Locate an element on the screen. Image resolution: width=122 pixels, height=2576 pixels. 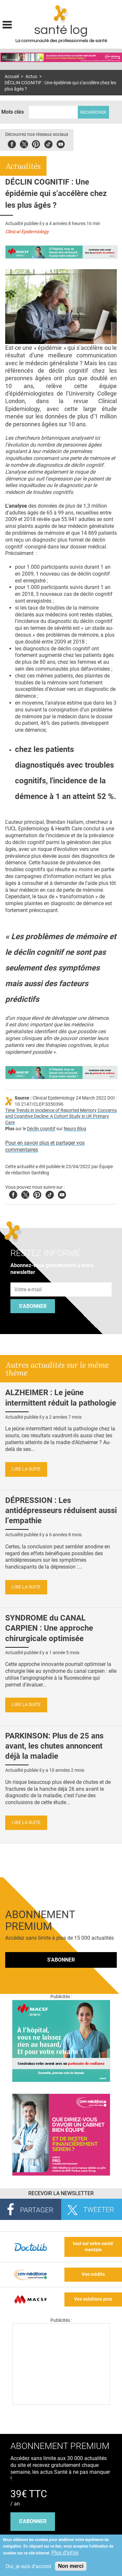
Déclin cognitif is located at coordinates (41, 1129).